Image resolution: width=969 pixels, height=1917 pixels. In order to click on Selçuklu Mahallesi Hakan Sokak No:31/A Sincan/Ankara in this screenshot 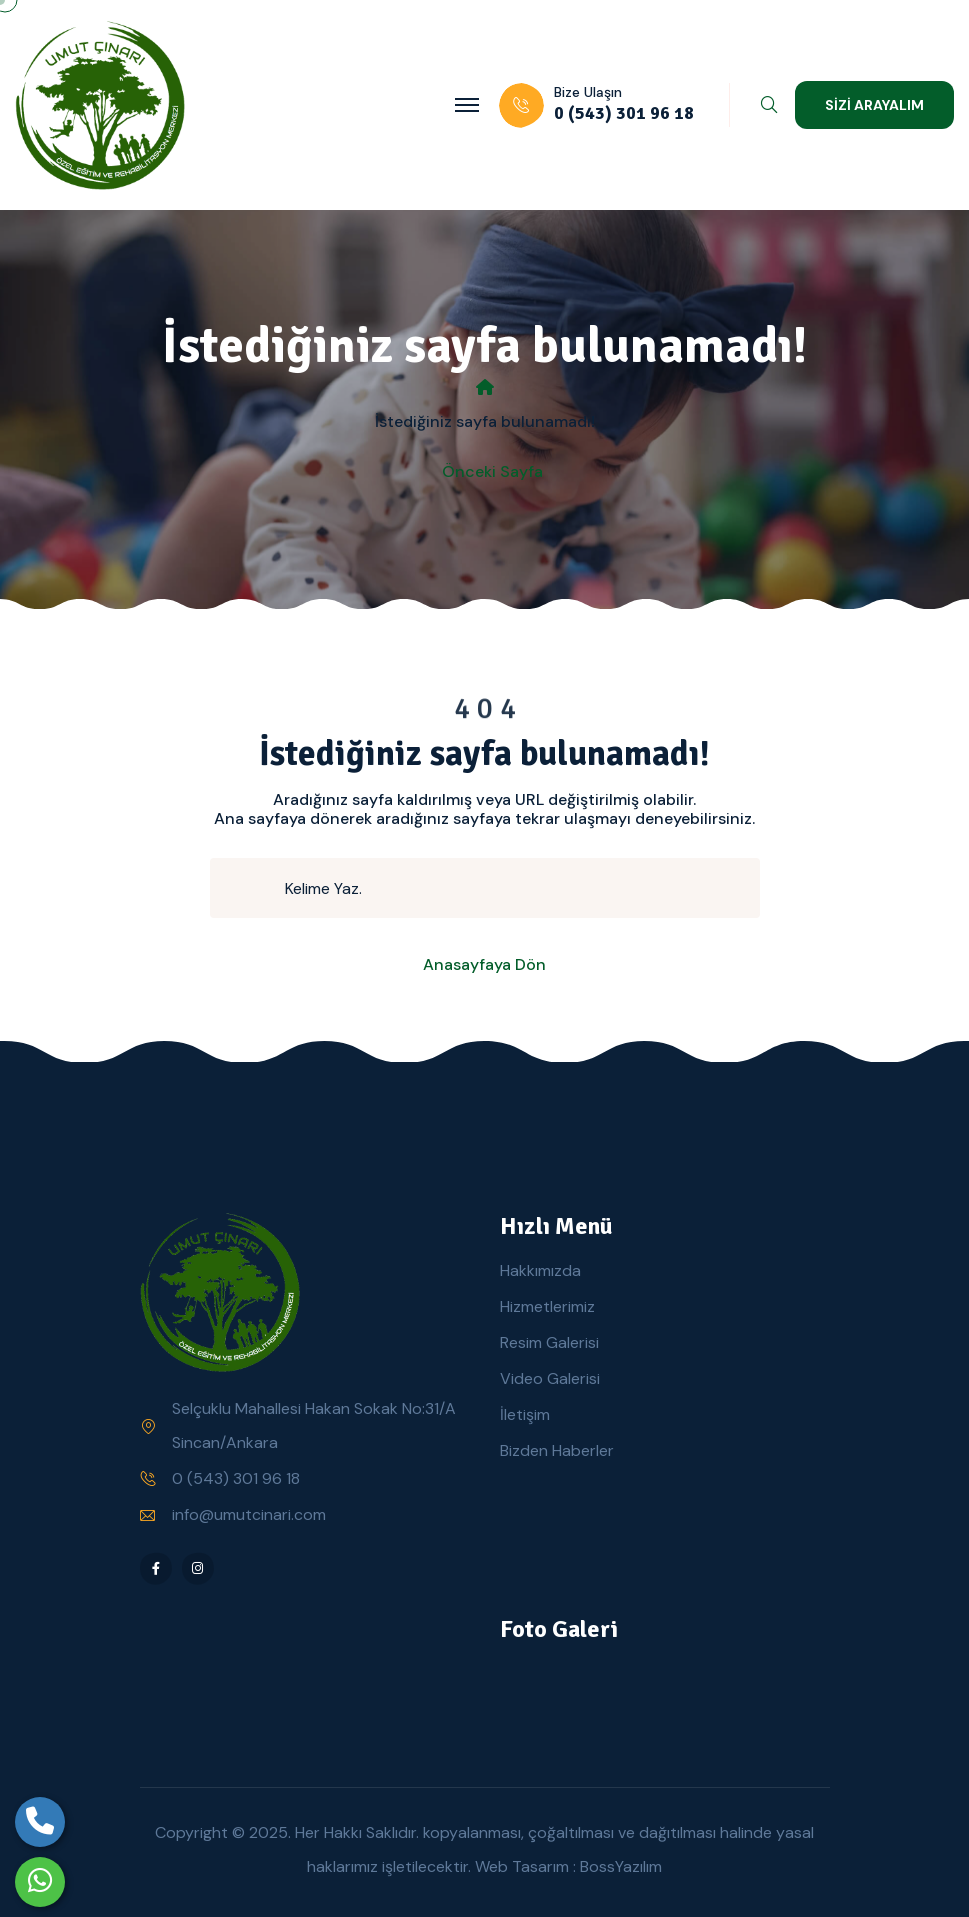, I will do `click(314, 1425)`.